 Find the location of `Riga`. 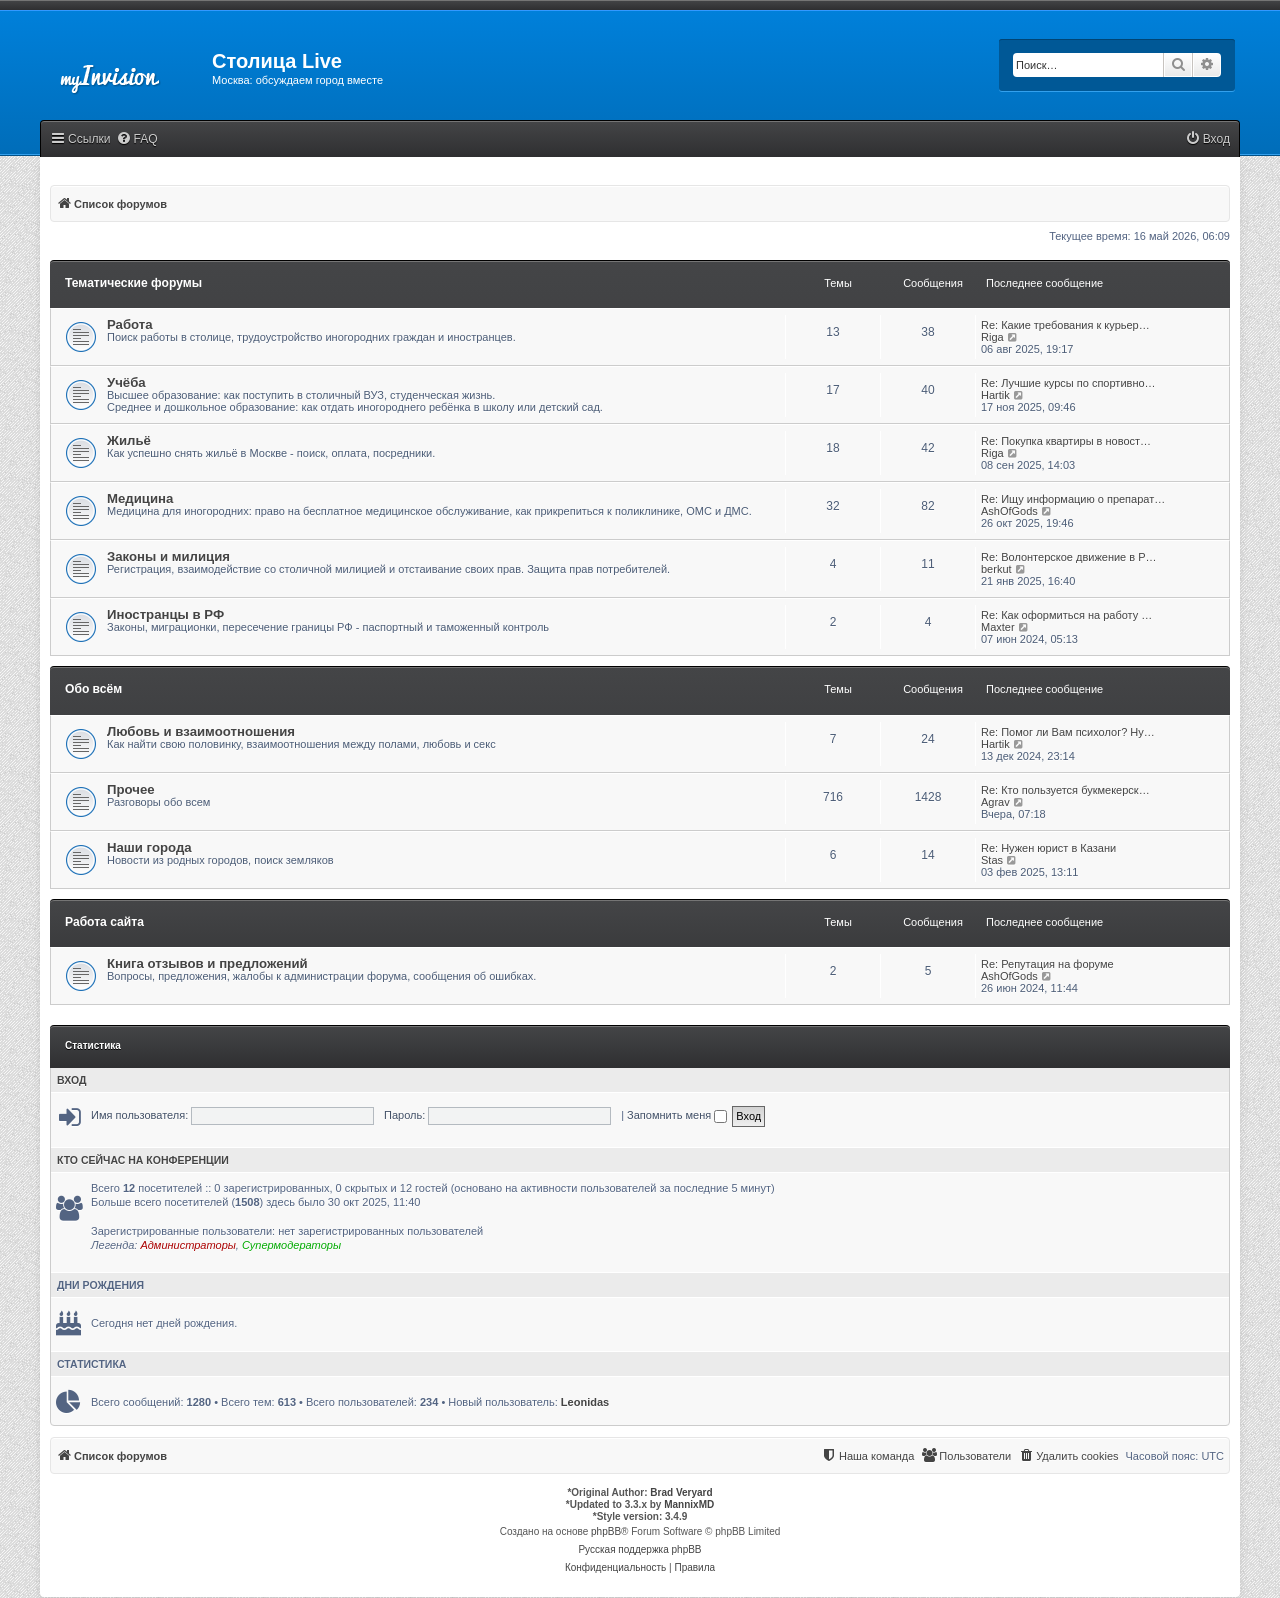

Riga is located at coordinates (992, 337).